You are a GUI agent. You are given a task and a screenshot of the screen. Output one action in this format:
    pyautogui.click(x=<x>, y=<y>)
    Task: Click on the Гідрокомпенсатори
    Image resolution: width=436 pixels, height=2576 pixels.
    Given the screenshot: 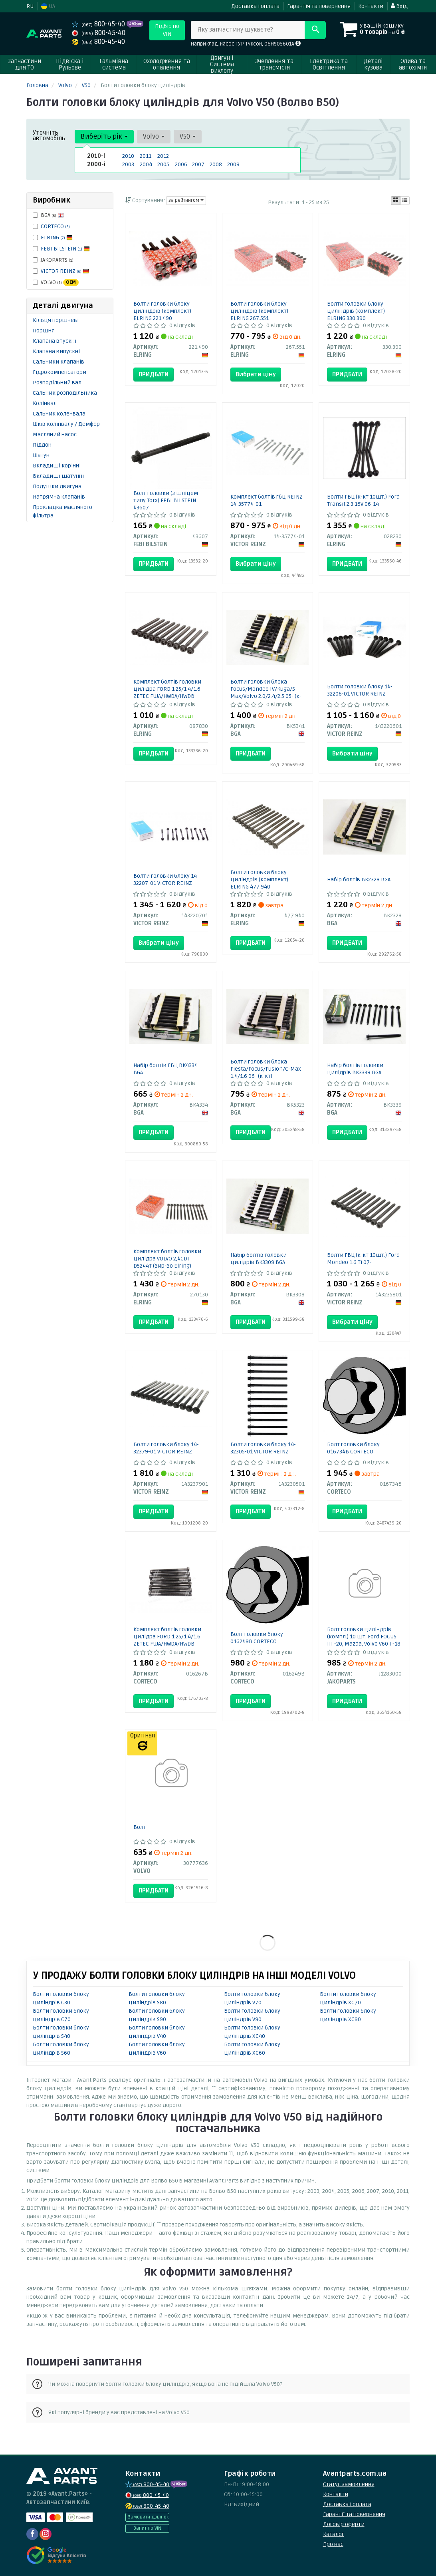 What is the action you would take?
    pyautogui.click(x=59, y=372)
    